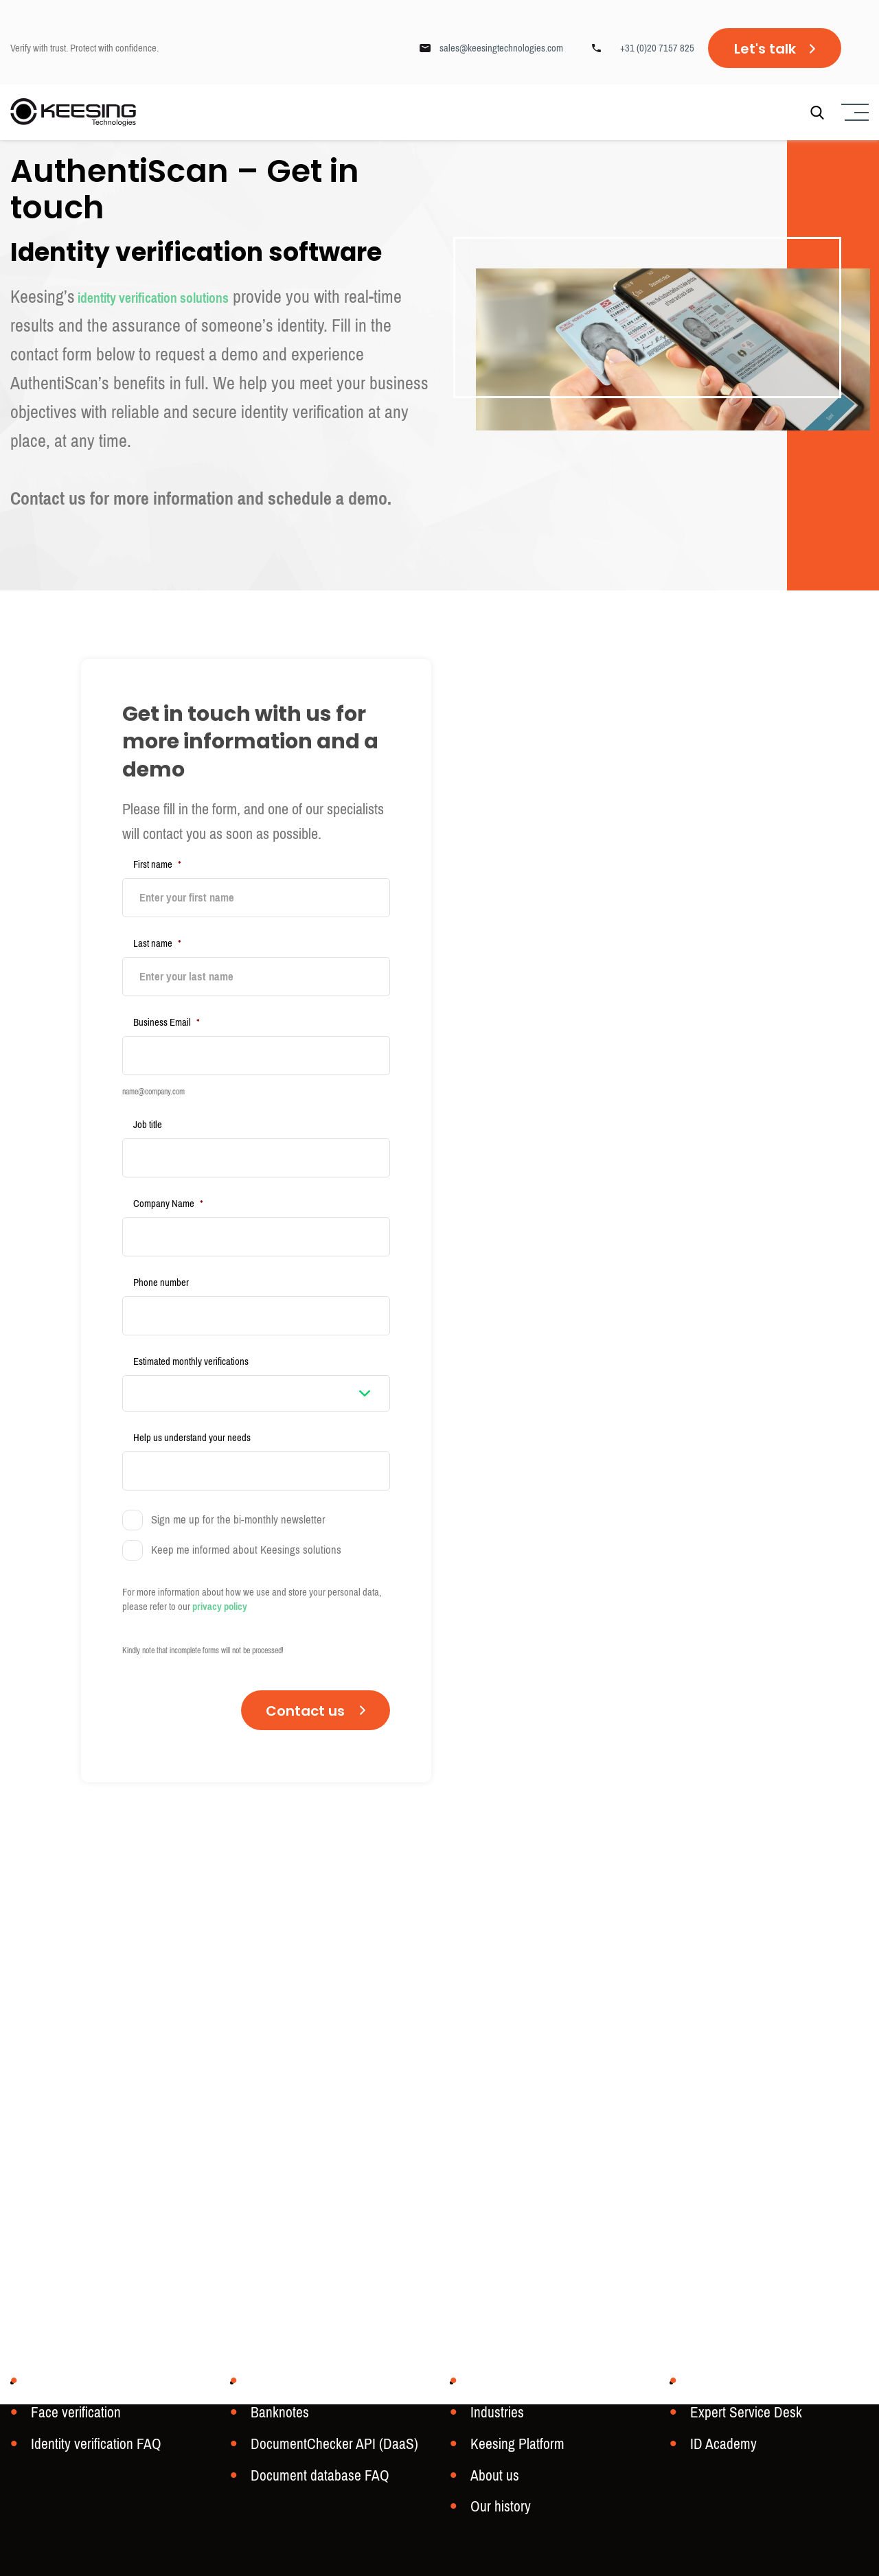 The width and height of the screenshot is (879, 2576). I want to click on sales@keesingtechnologies.com, so click(501, 48).